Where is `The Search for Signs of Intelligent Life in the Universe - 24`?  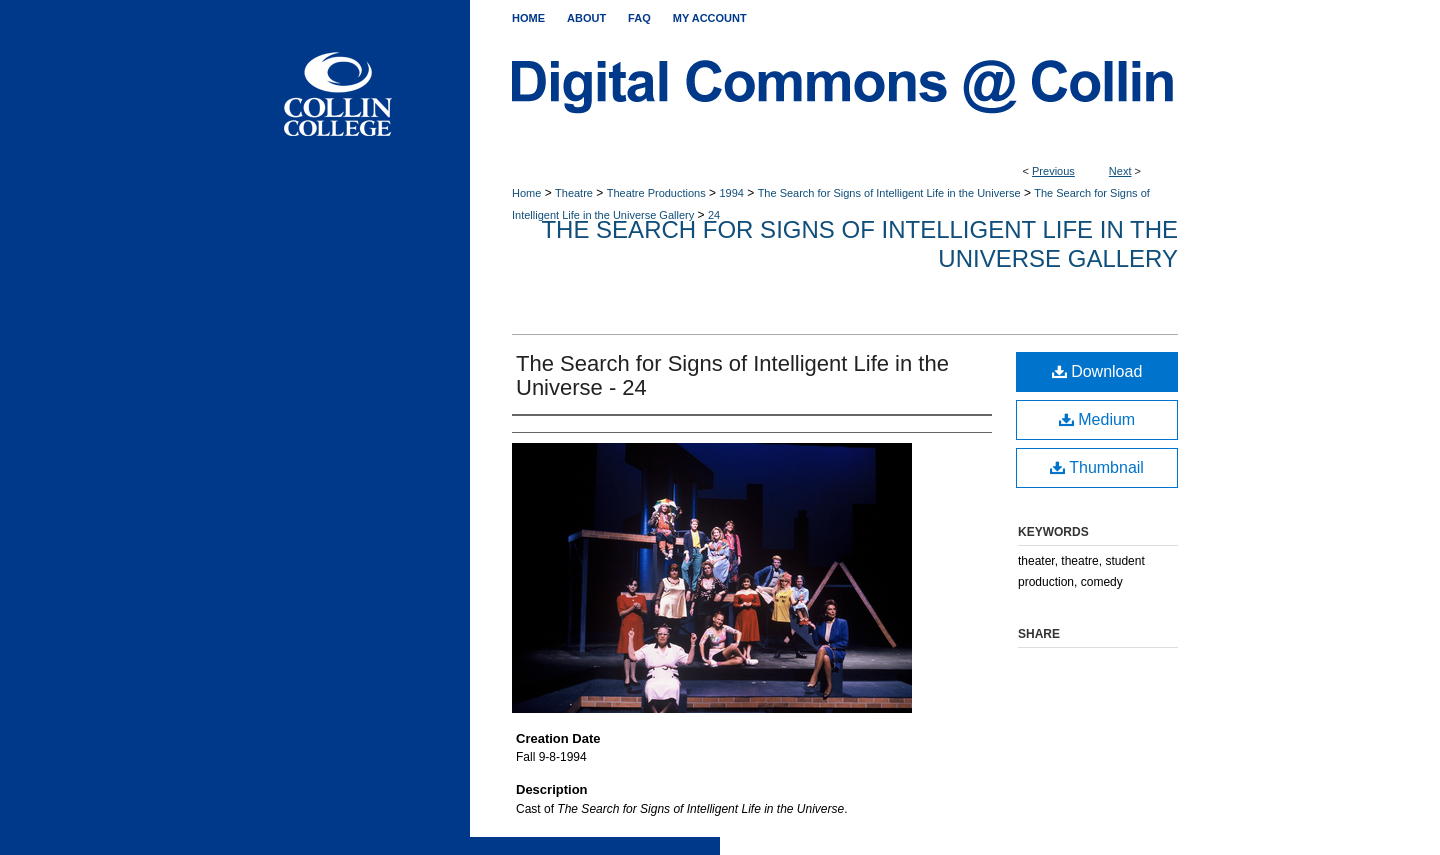 The Search for Signs of Intelligent Life in the Universe - 24 is located at coordinates (732, 375).